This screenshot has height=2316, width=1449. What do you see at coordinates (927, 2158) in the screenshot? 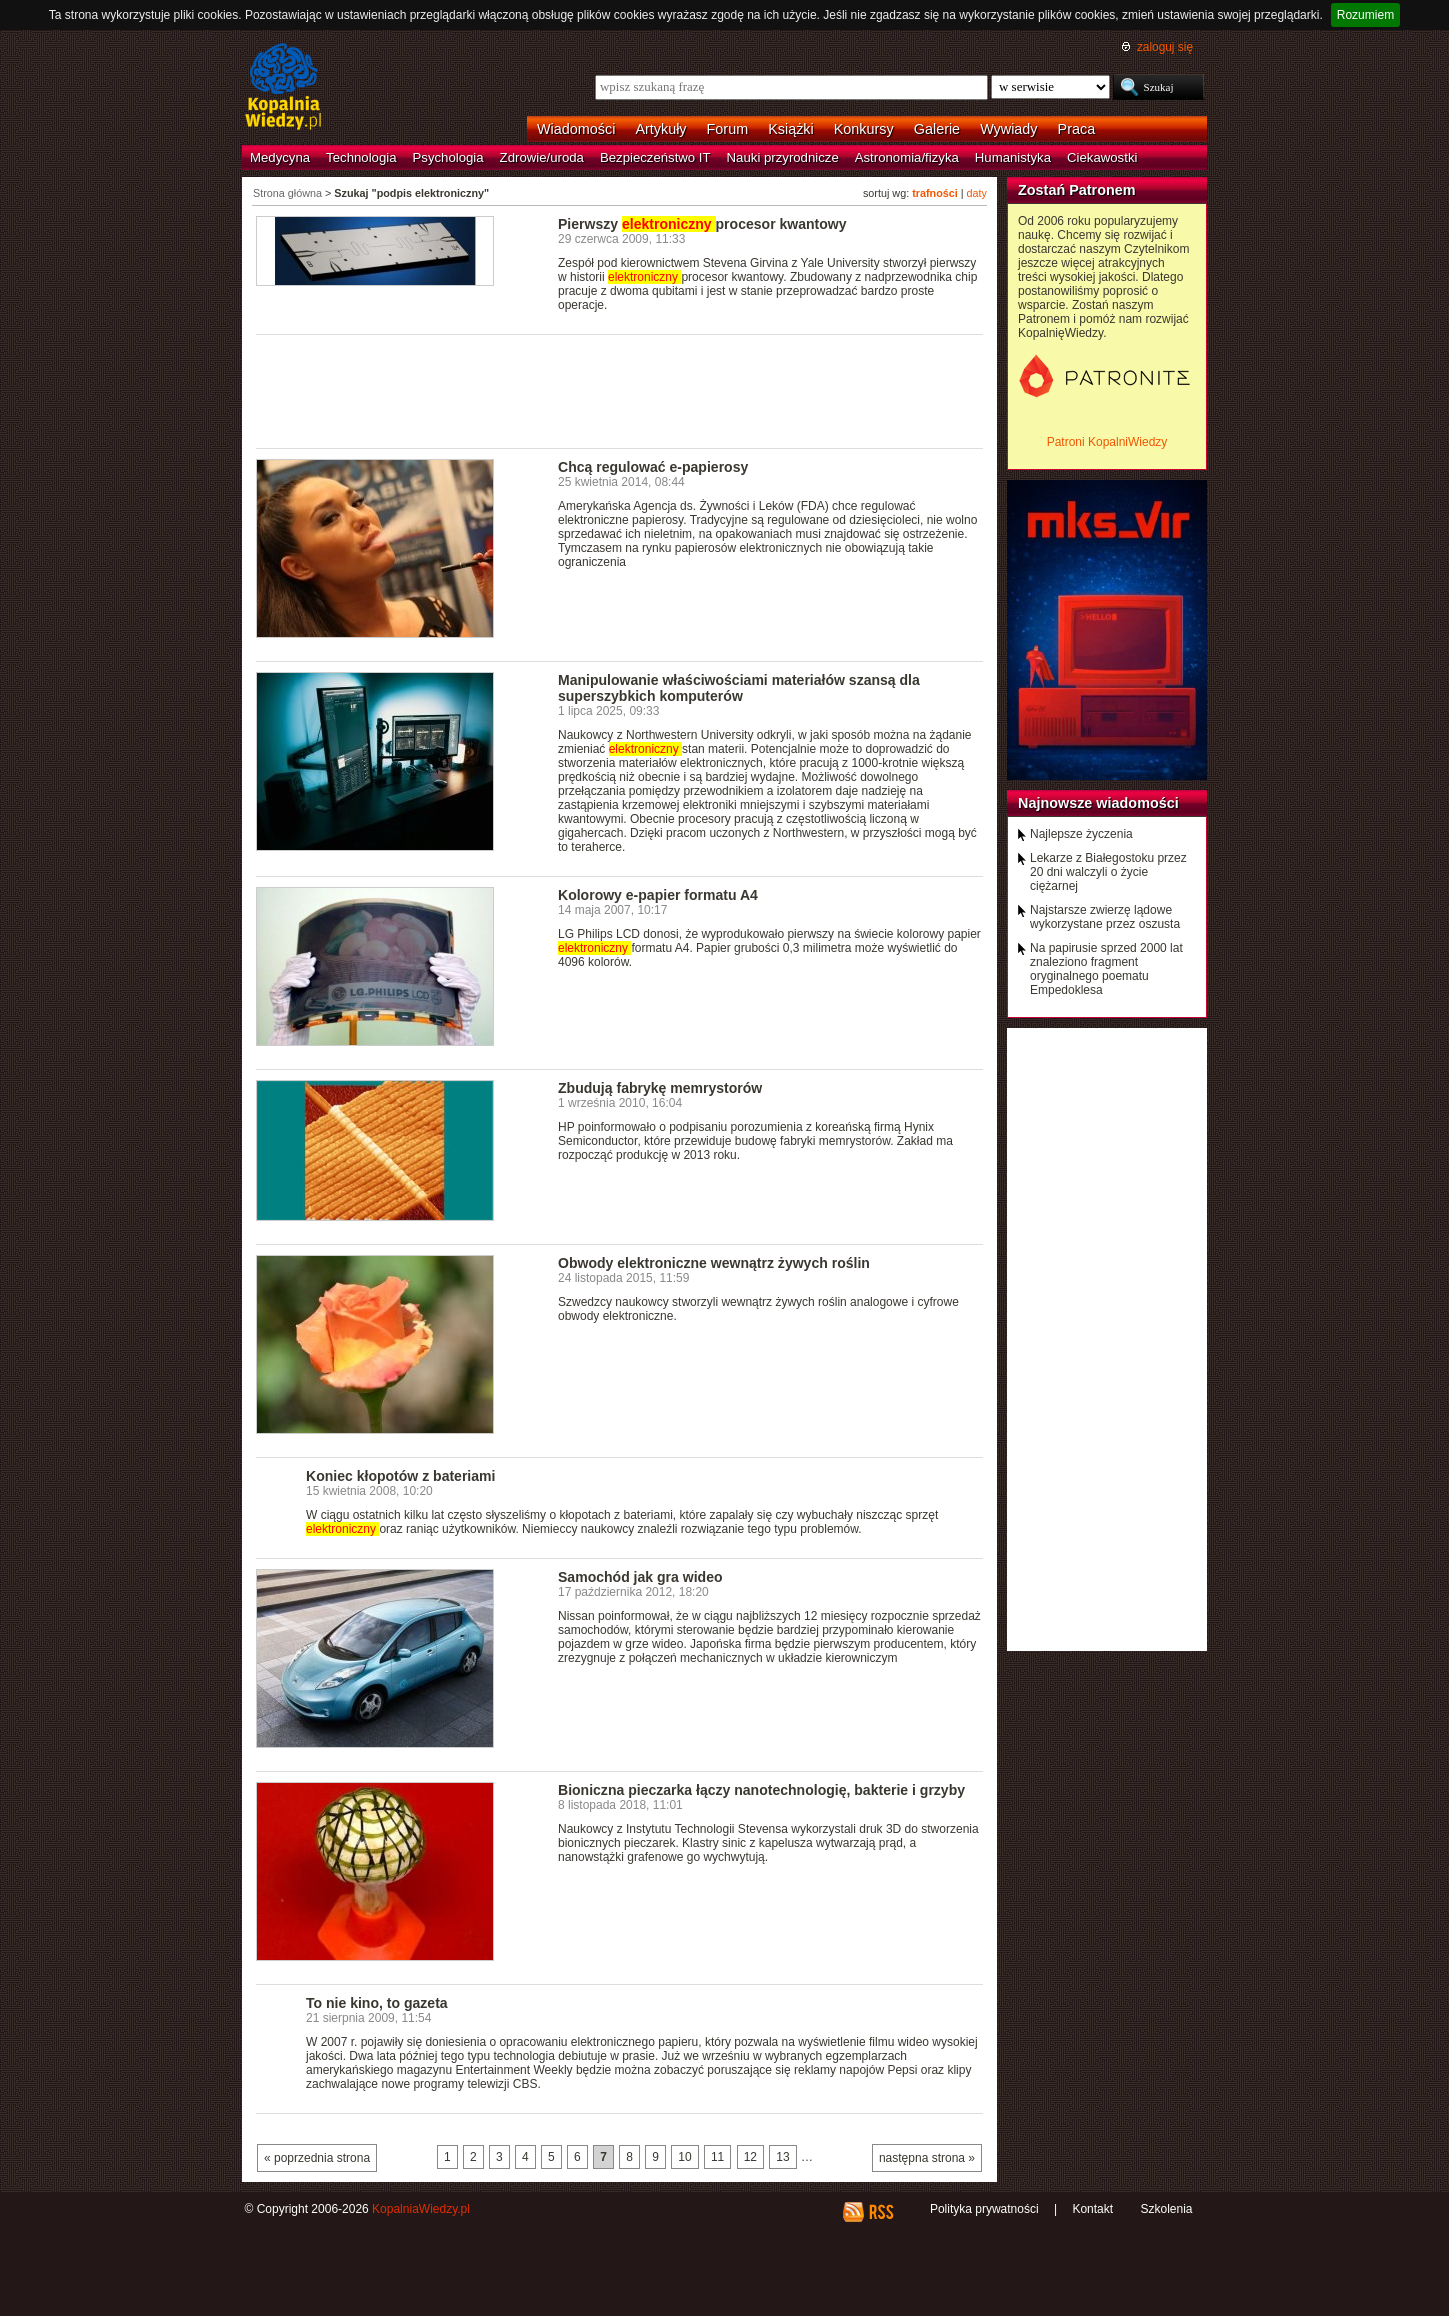
I see `następna strona »` at bounding box center [927, 2158].